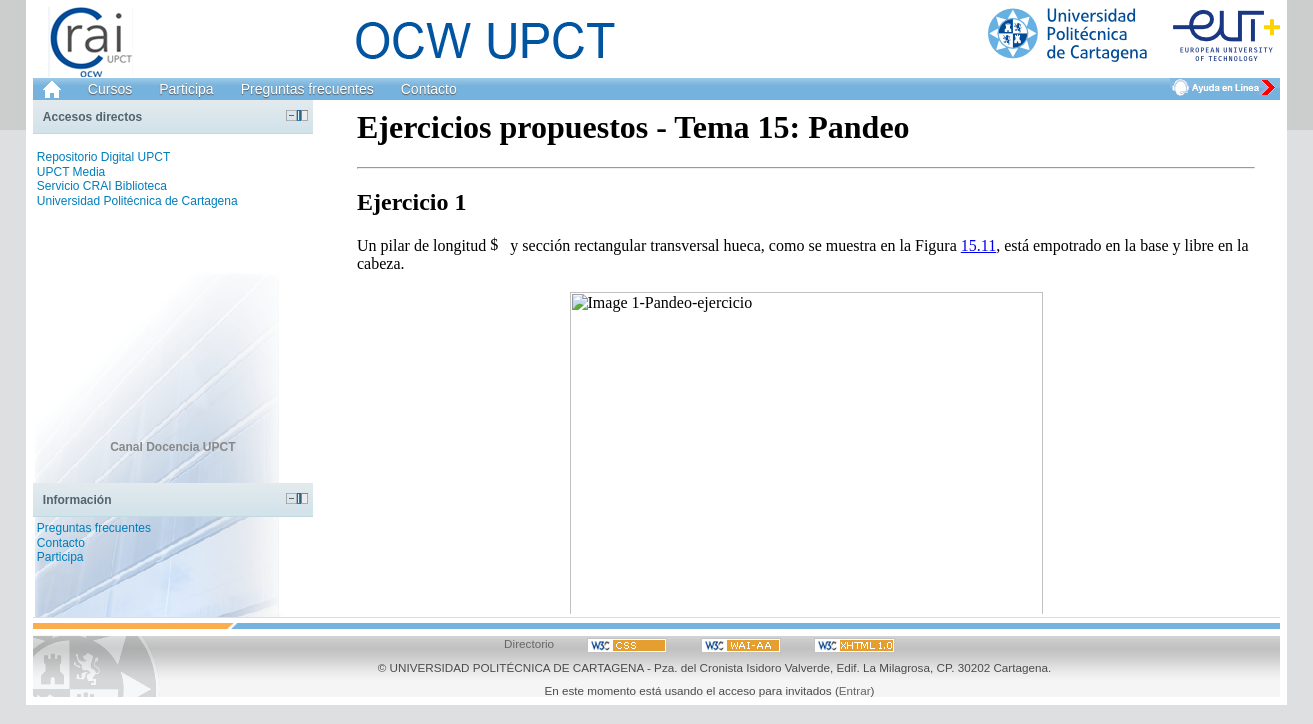 This screenshot has height=724, width=1313. I want to click on Servicio CRAI Biblioteca, so click(102, 186).